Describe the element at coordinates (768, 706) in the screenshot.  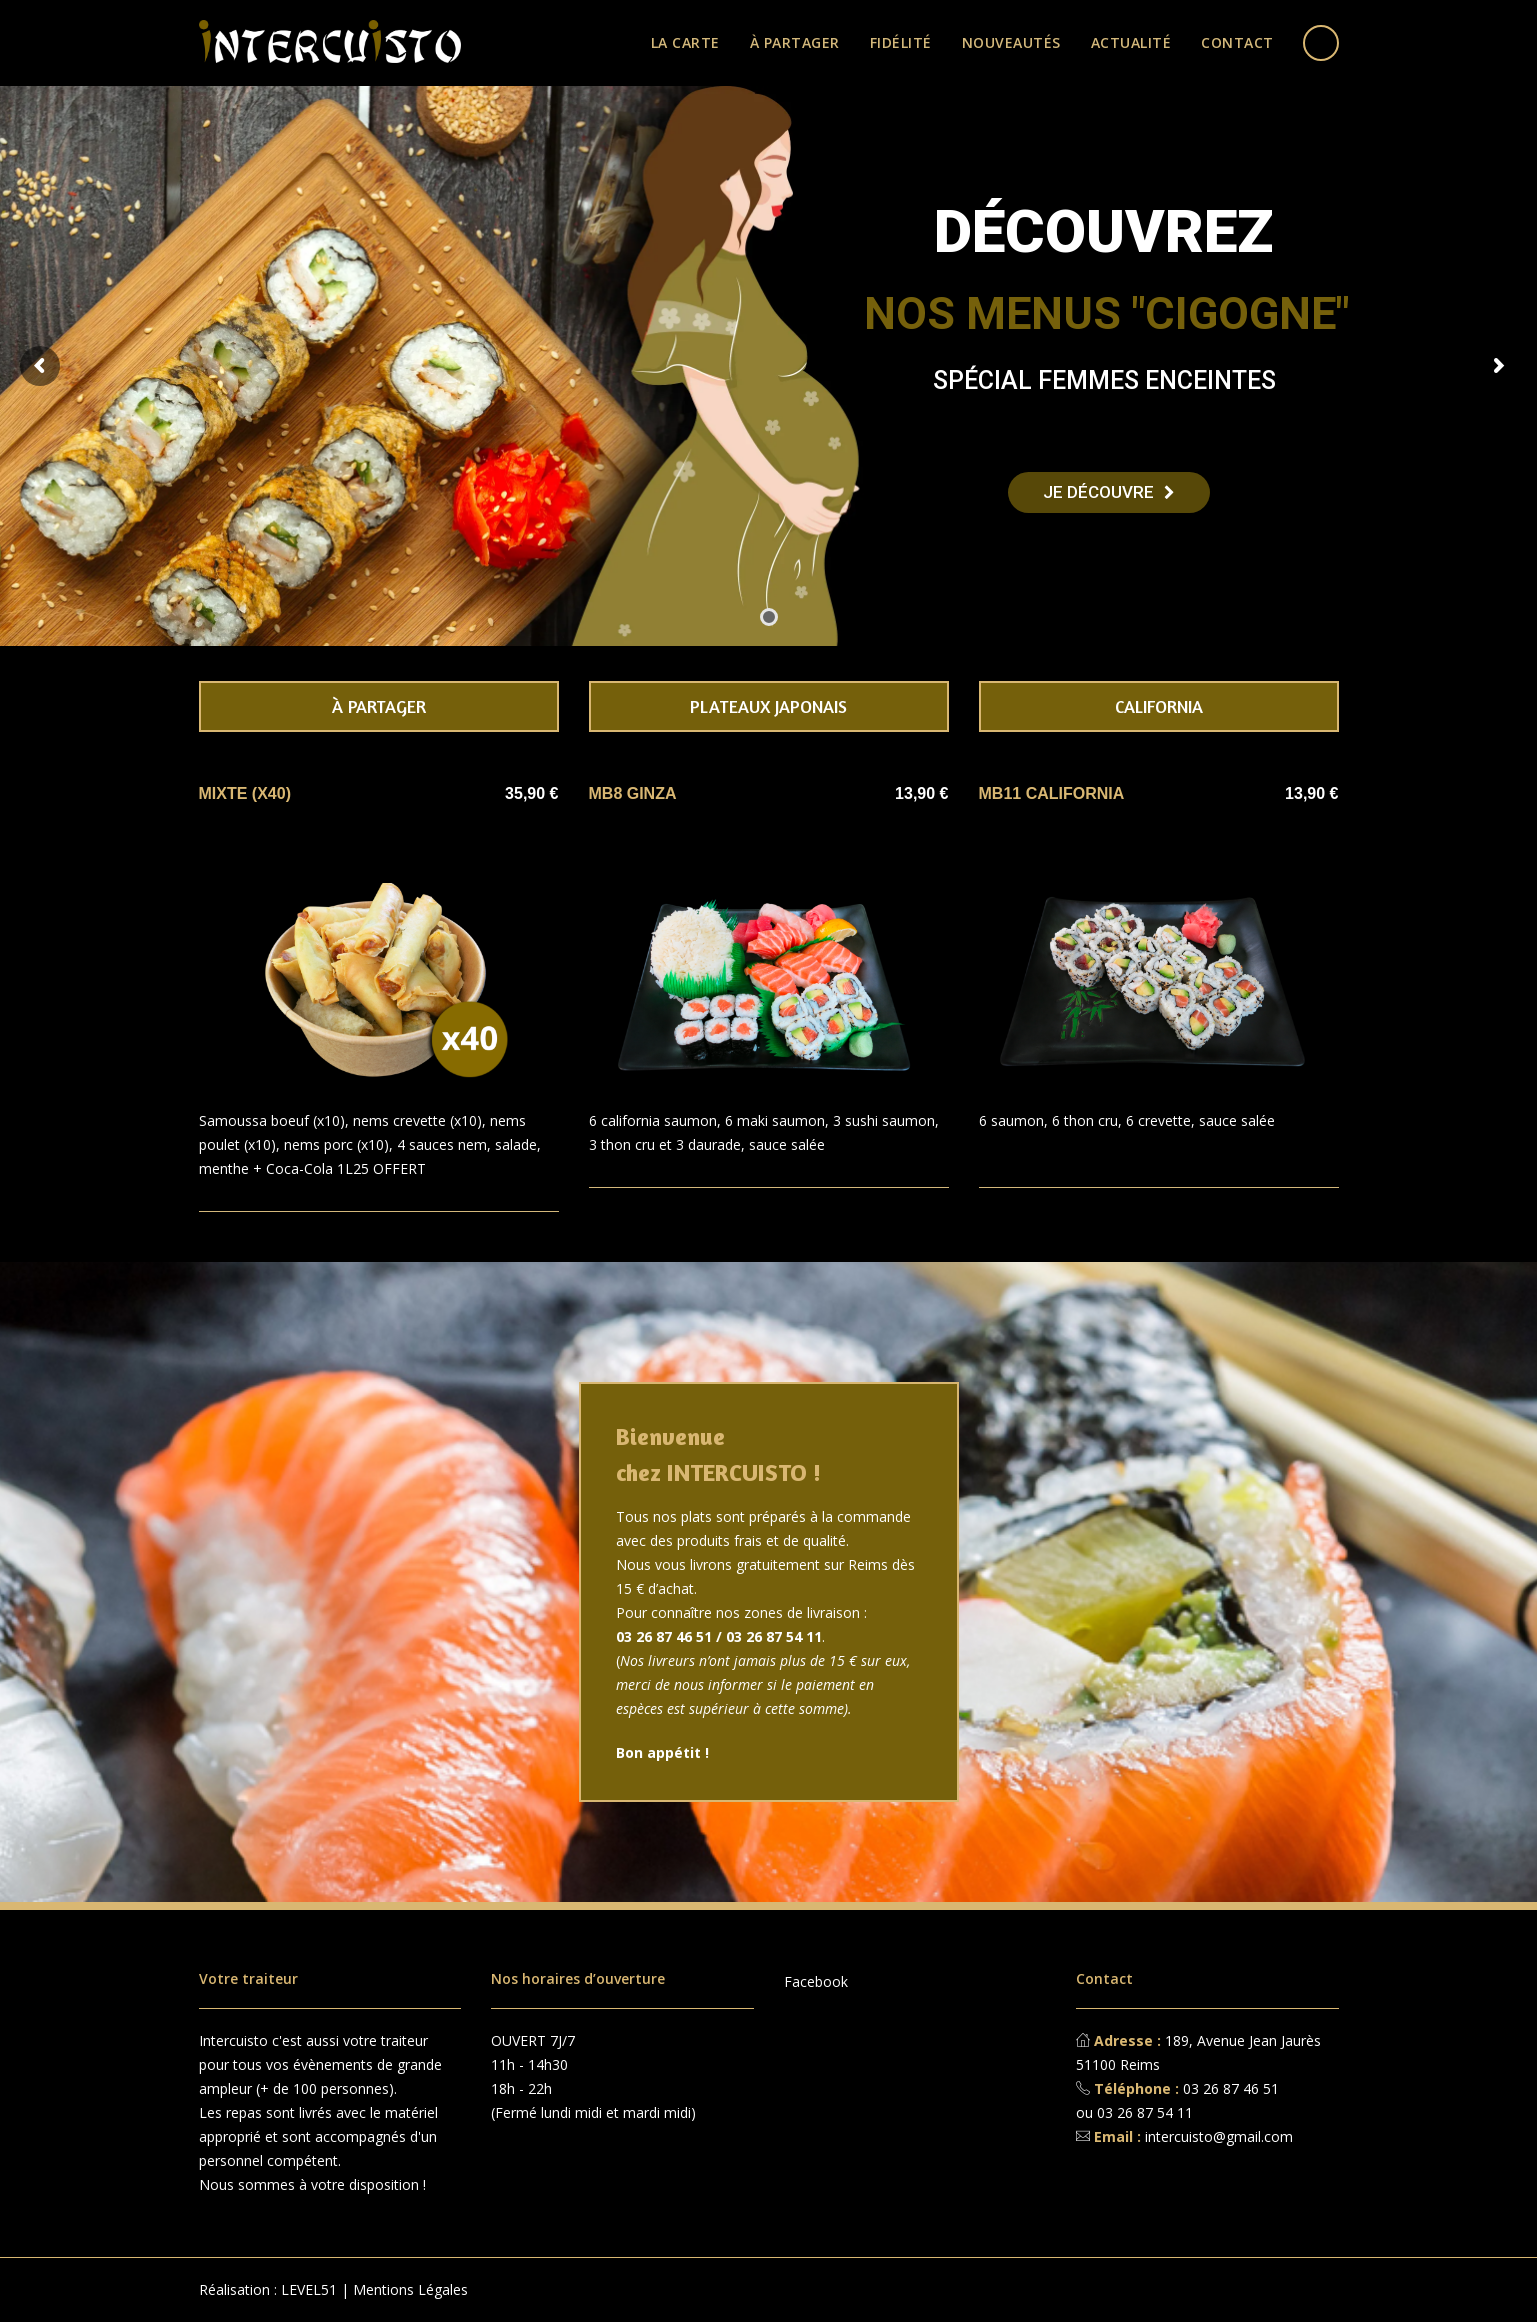
I see `Plateaux japonais` at that location.